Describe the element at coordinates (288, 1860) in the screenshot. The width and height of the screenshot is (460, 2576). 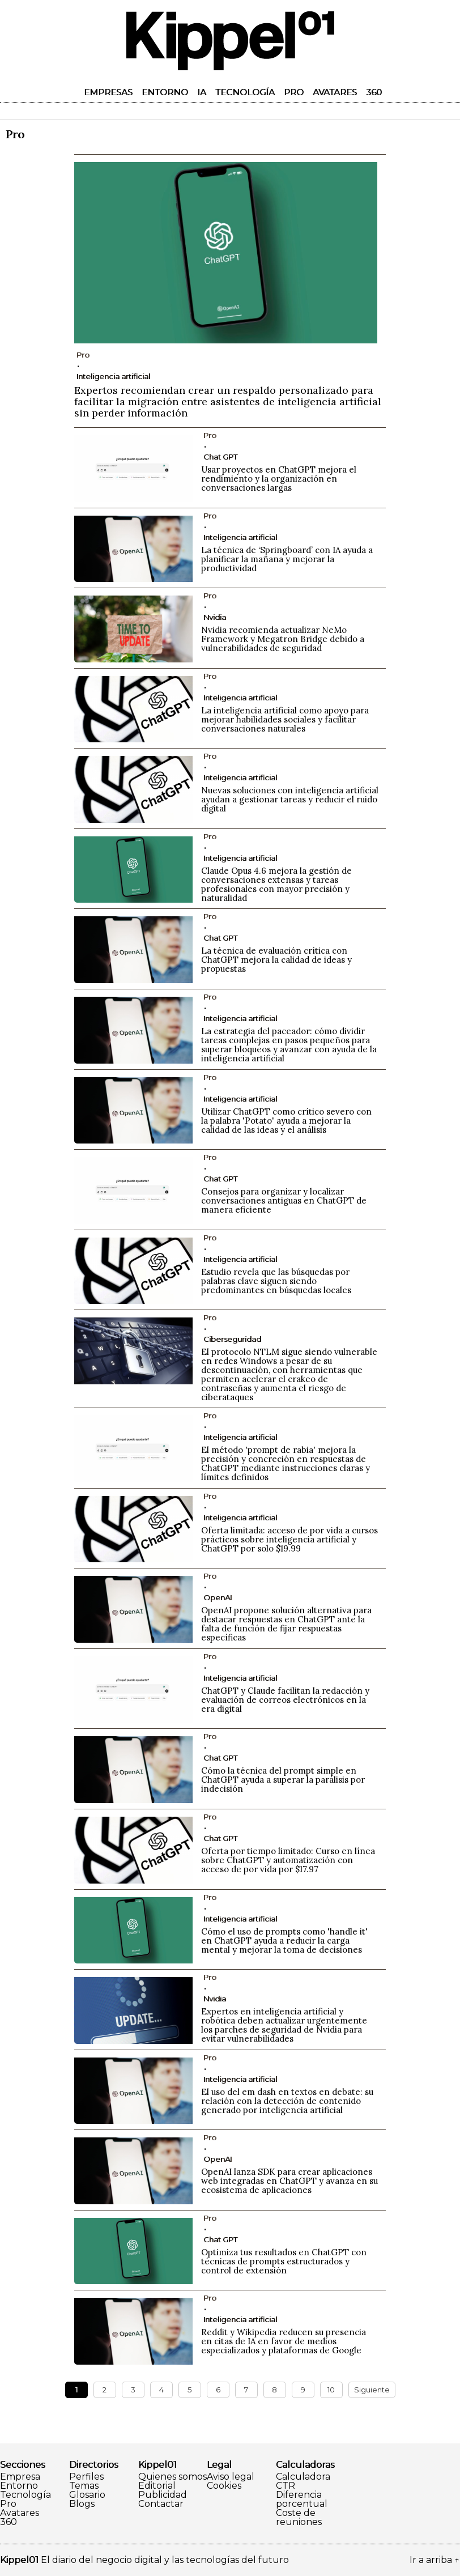
I see `Oferta por tiempo limitado: Curso en línea sobre ChatGPT y automatización con acceso de por vida por $17.97` at that location.